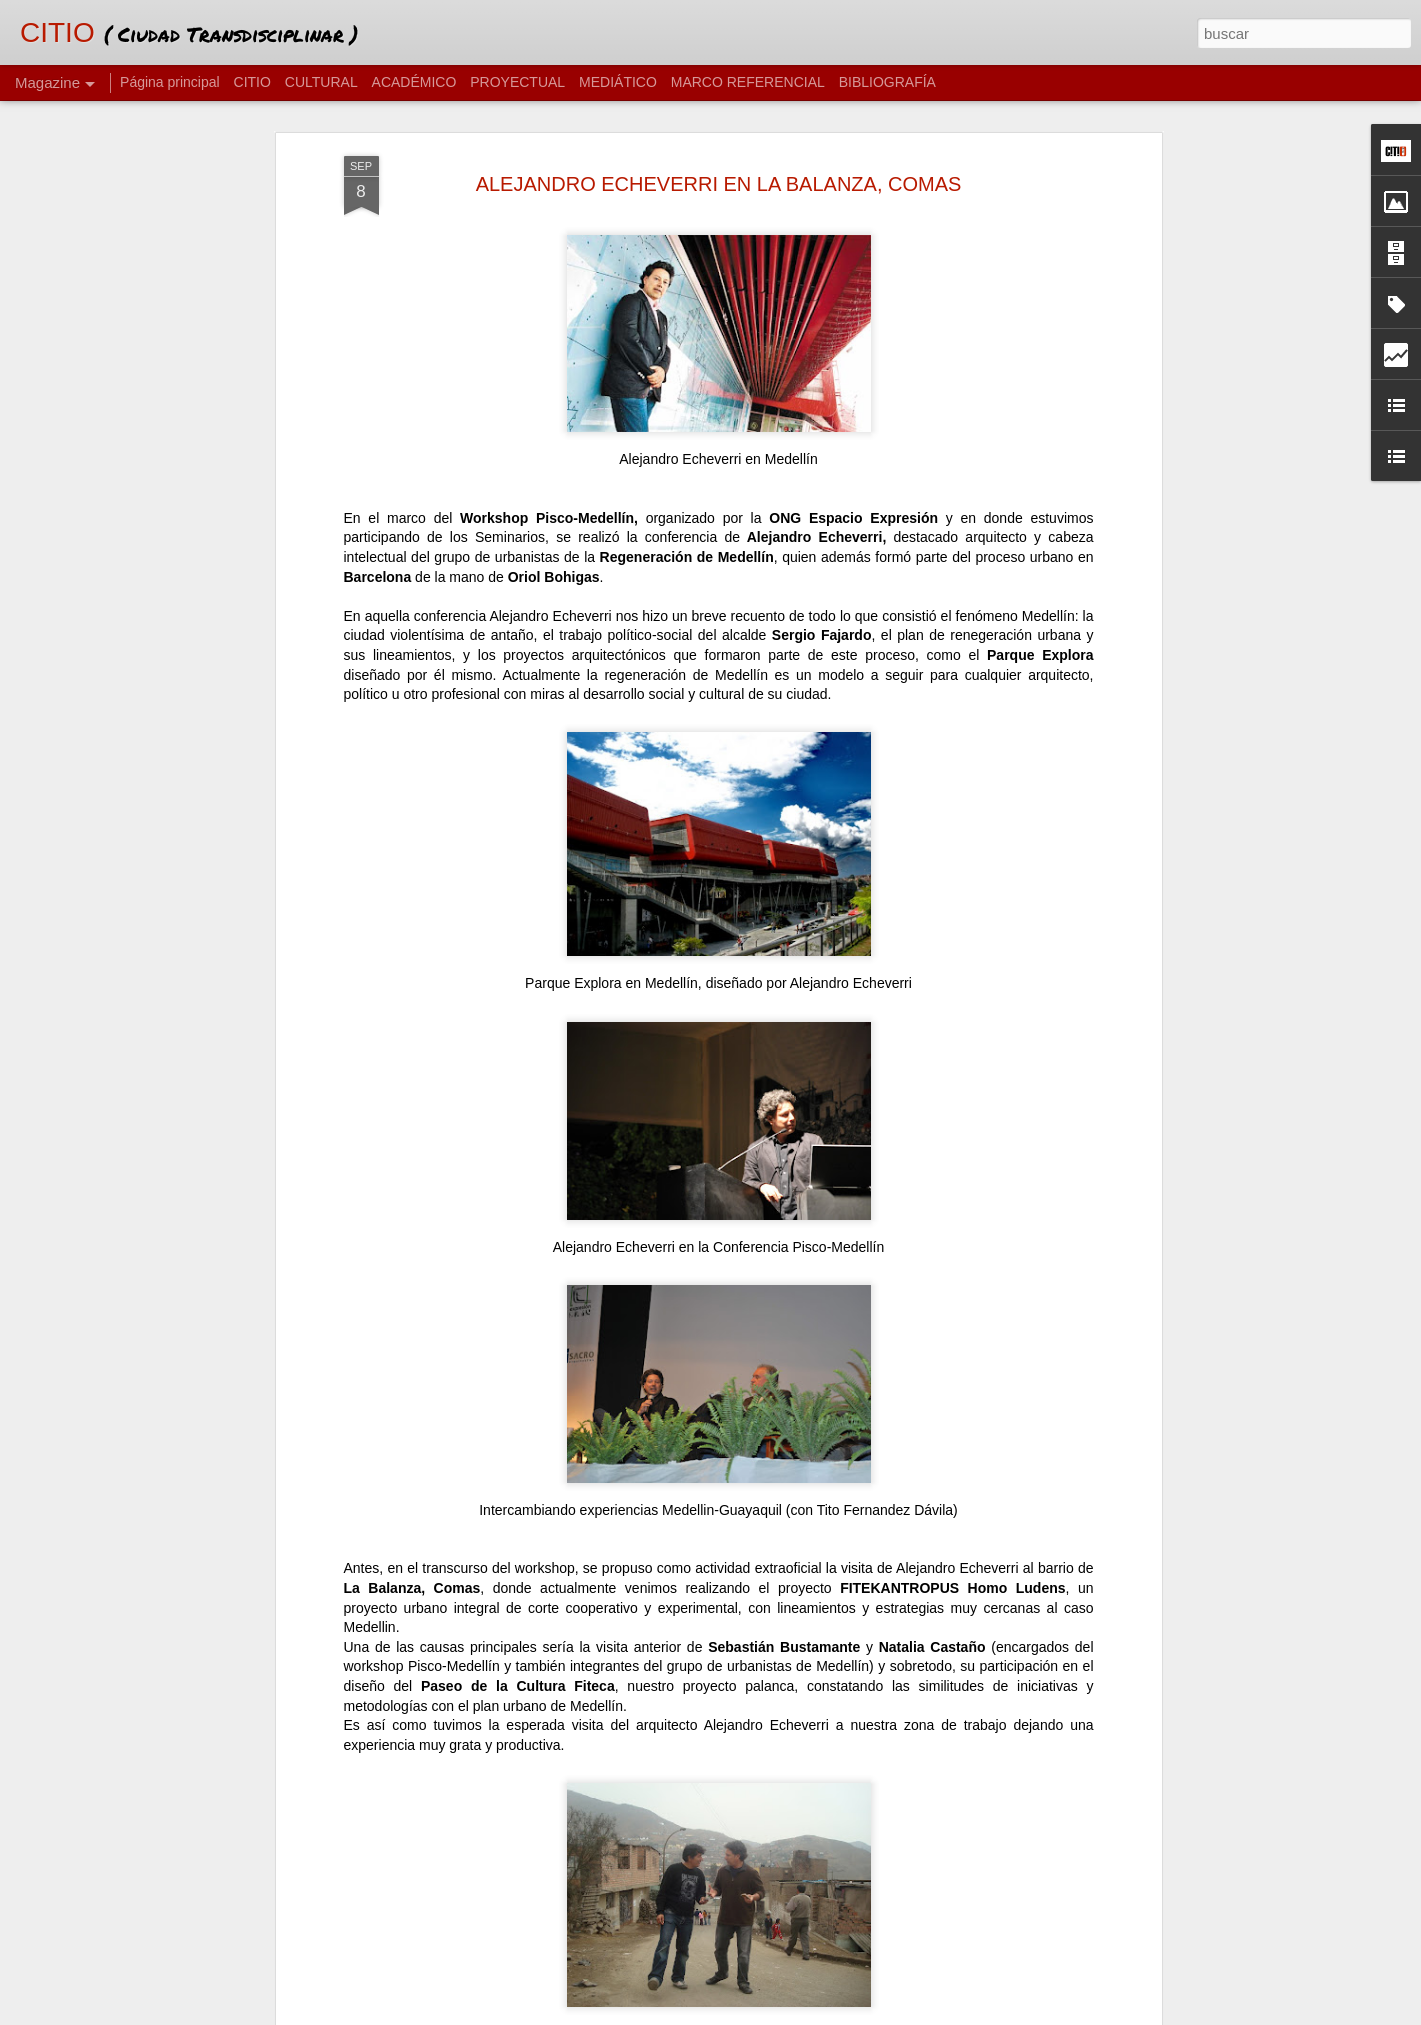 The image size is (1421, 2025). I want to click on MEDIÁTICO, so click(618, 82).